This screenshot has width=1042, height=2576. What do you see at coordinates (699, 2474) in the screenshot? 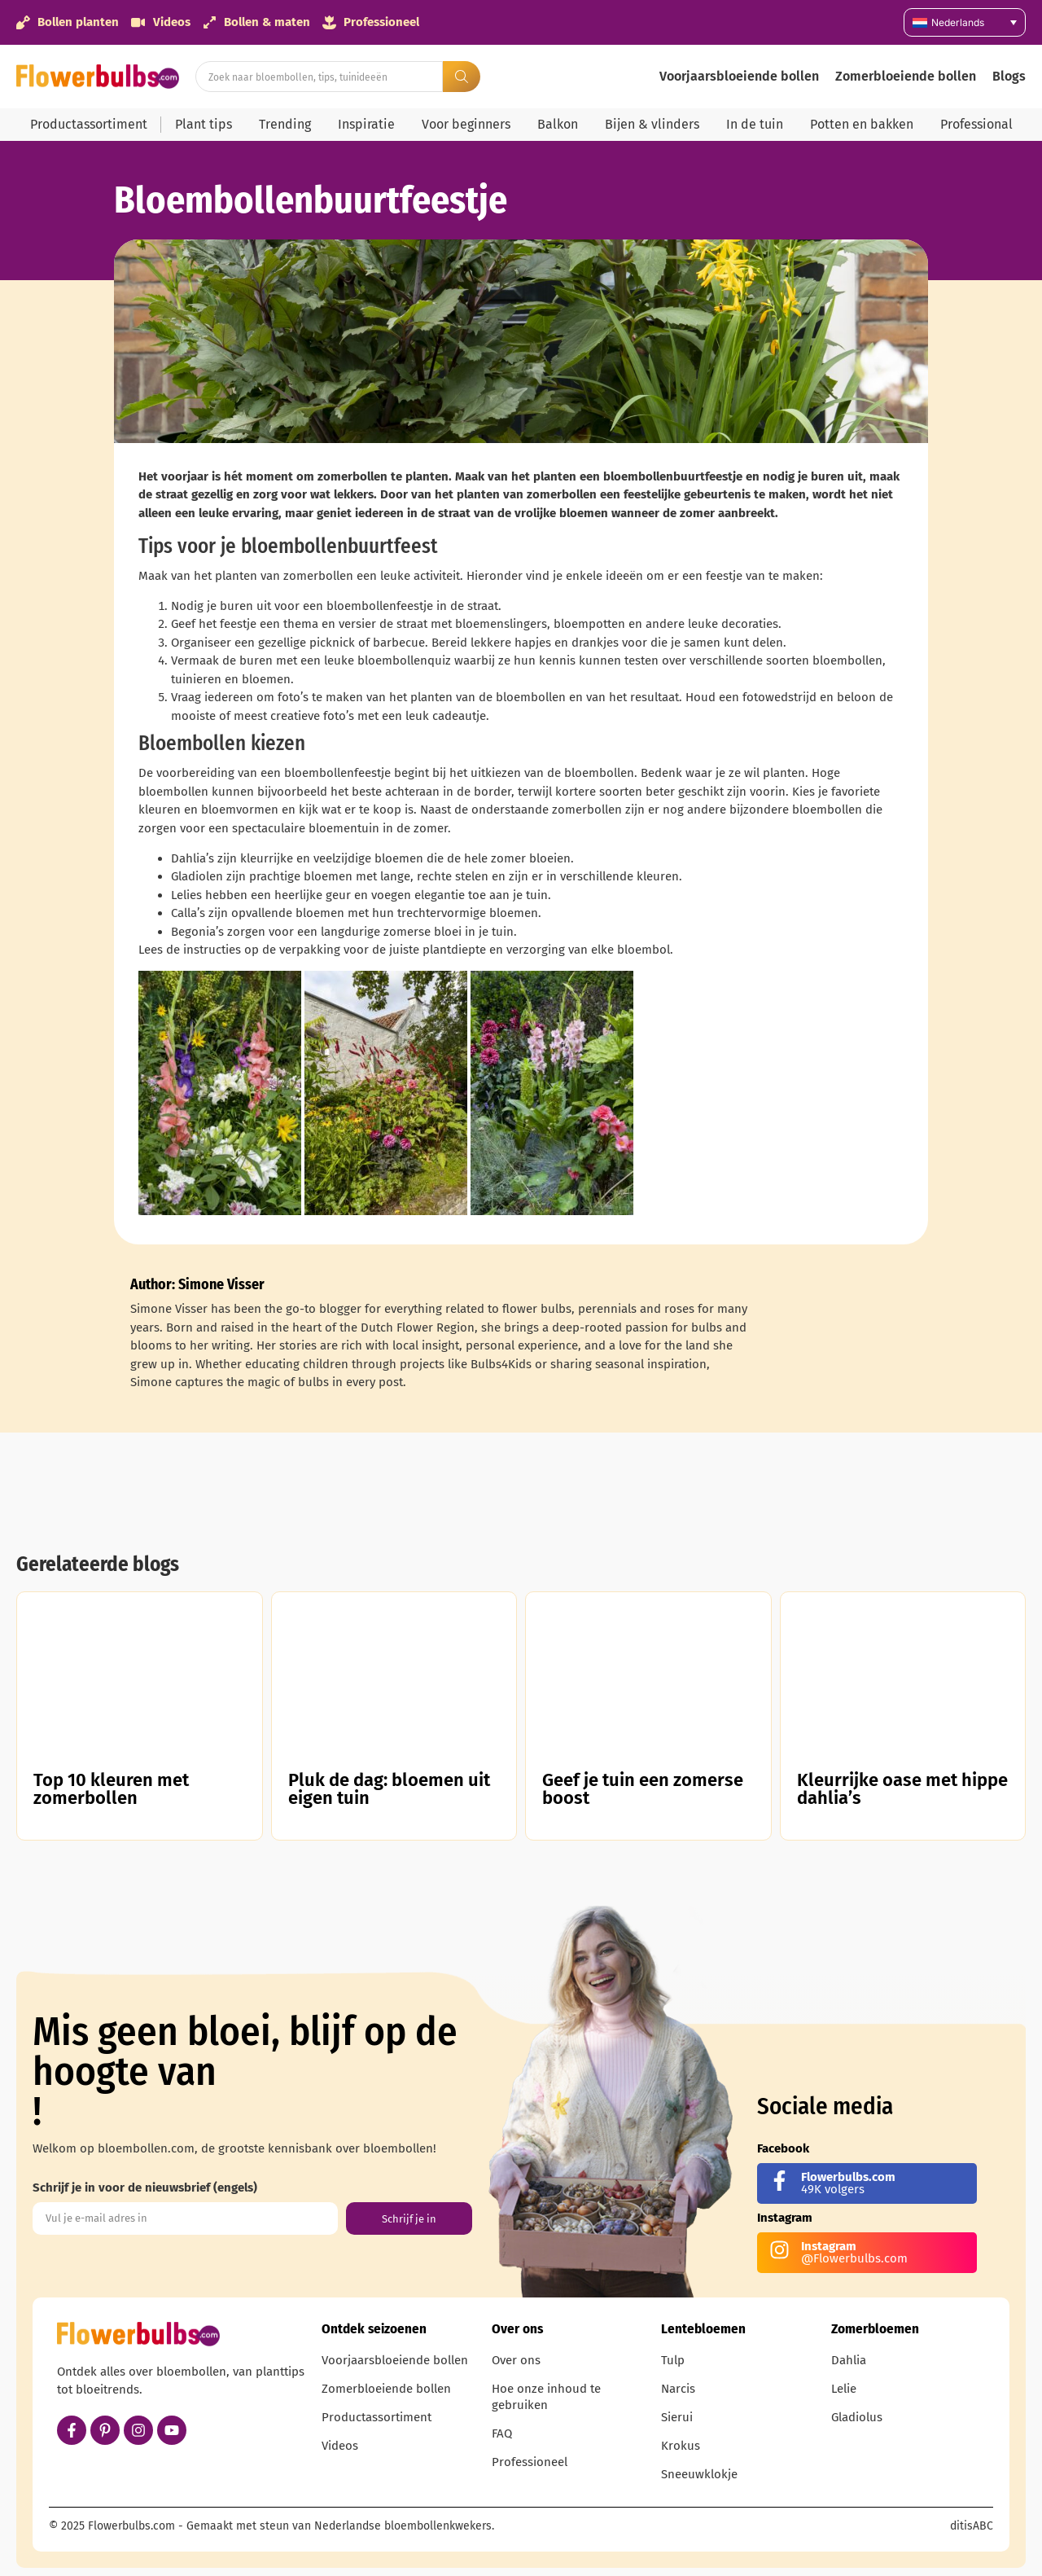
I see `Sneeuwklokje` at bounding box center [699, 2474].